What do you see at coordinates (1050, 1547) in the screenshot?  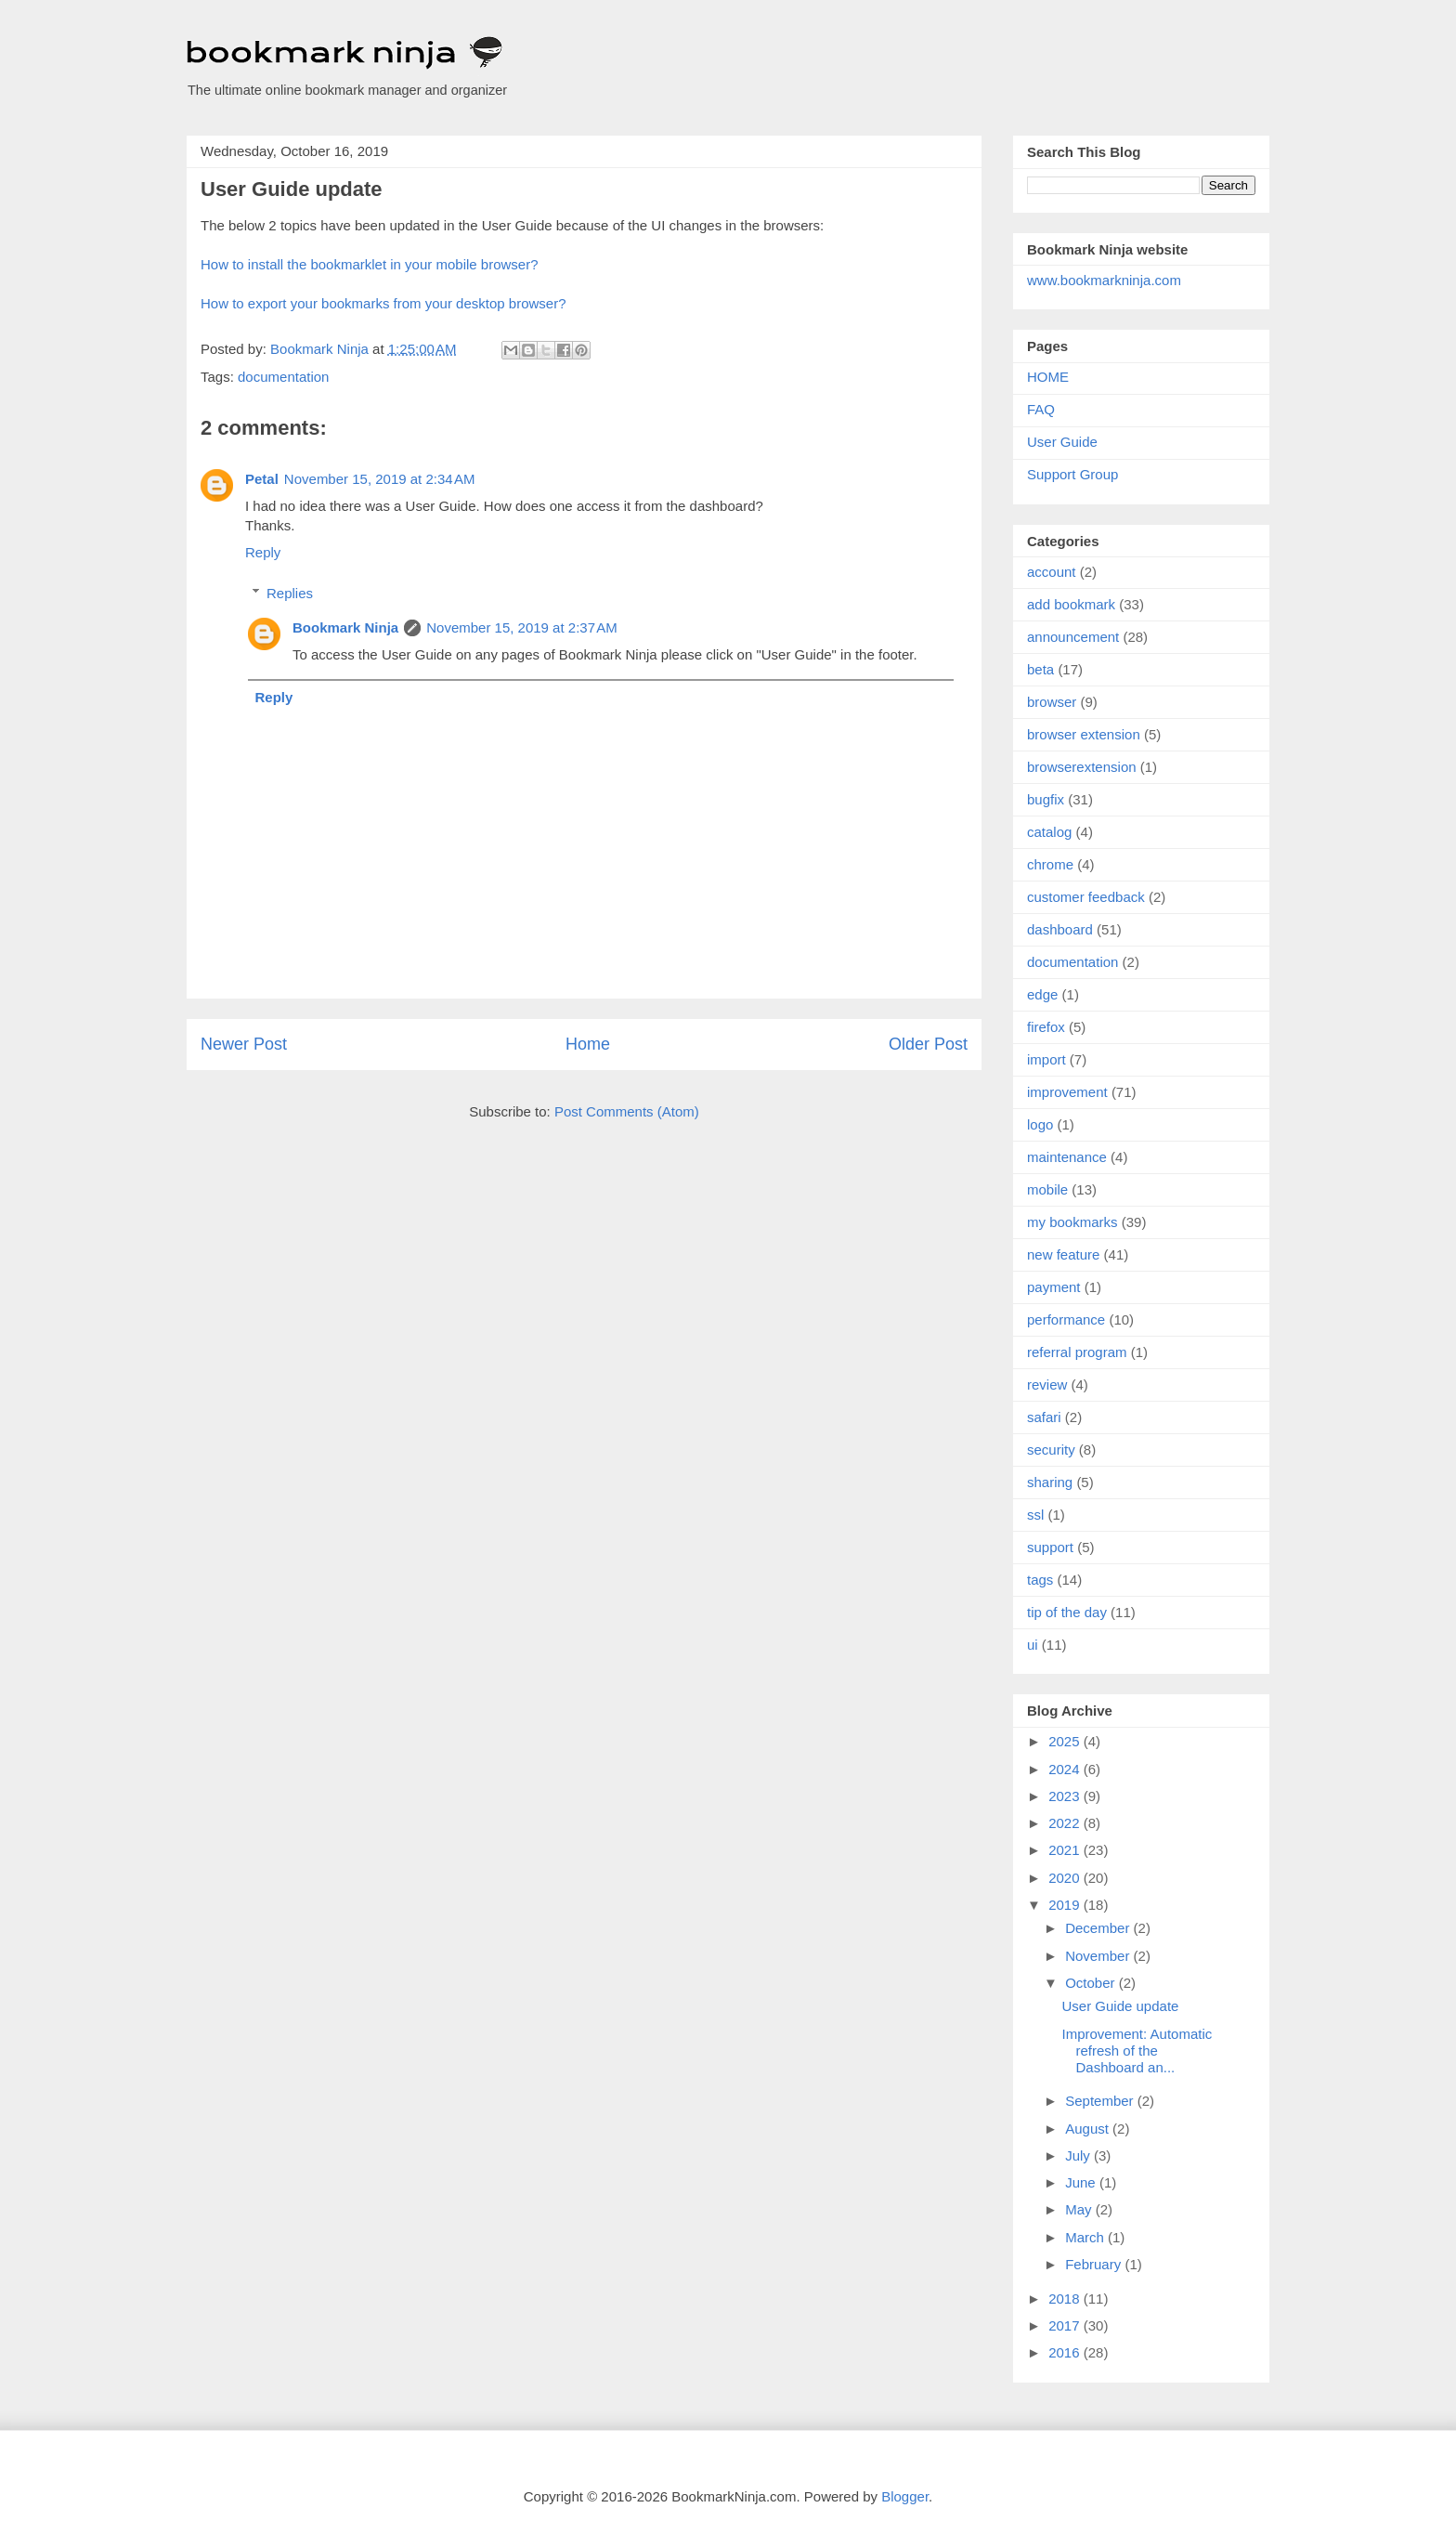 I see `support` at bounding box center [1050, 1547].